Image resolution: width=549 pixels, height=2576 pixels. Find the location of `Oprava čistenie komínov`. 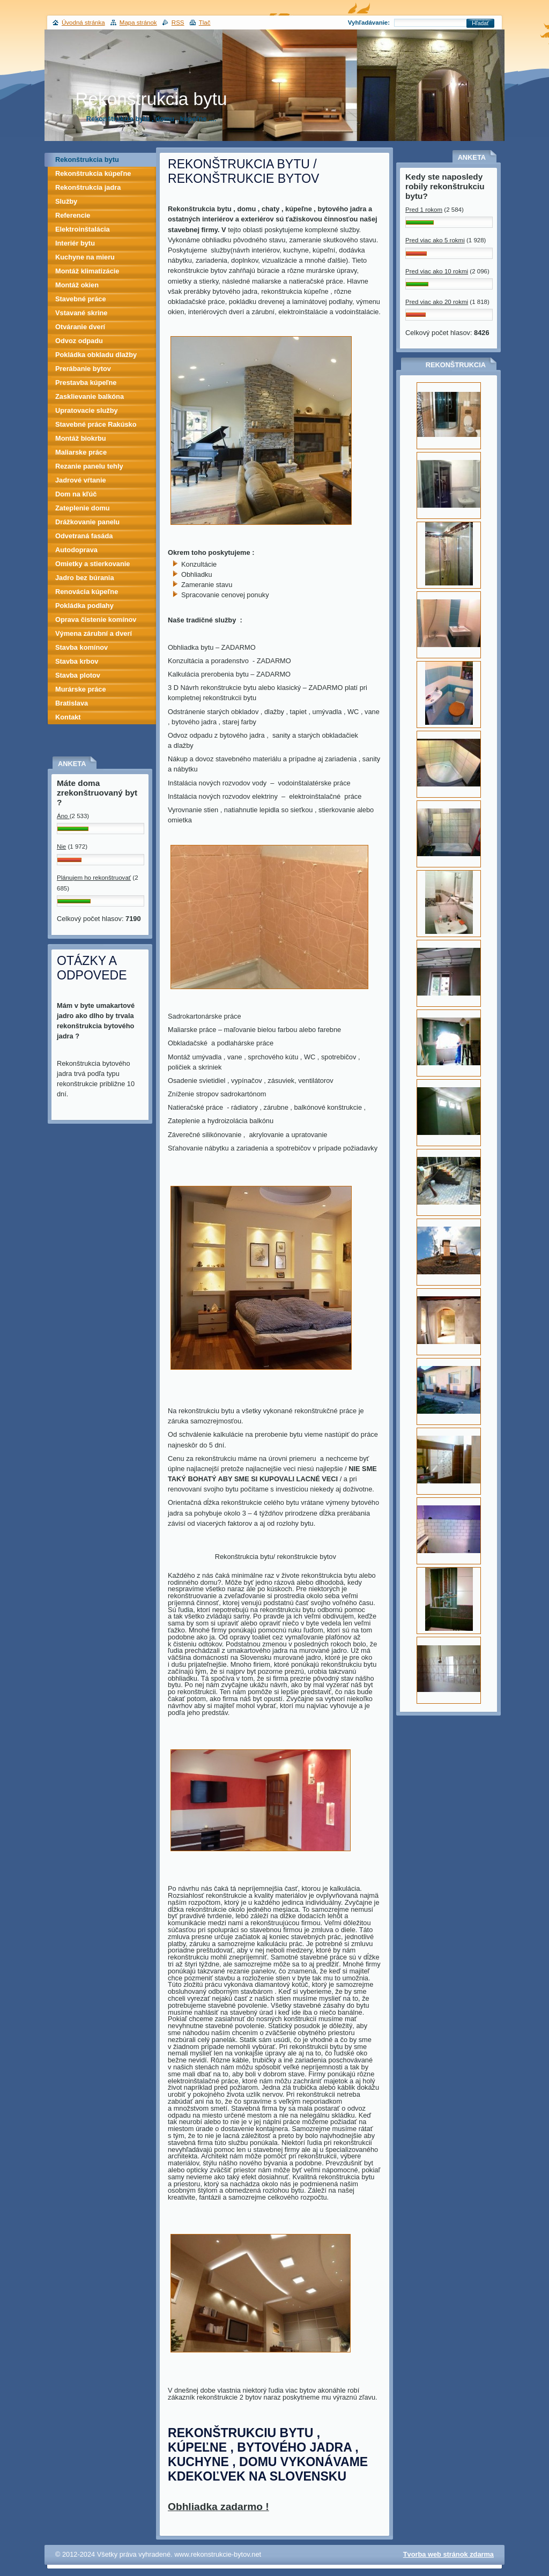

Oprava čistenie komínov is located at coordinates (96, 619).